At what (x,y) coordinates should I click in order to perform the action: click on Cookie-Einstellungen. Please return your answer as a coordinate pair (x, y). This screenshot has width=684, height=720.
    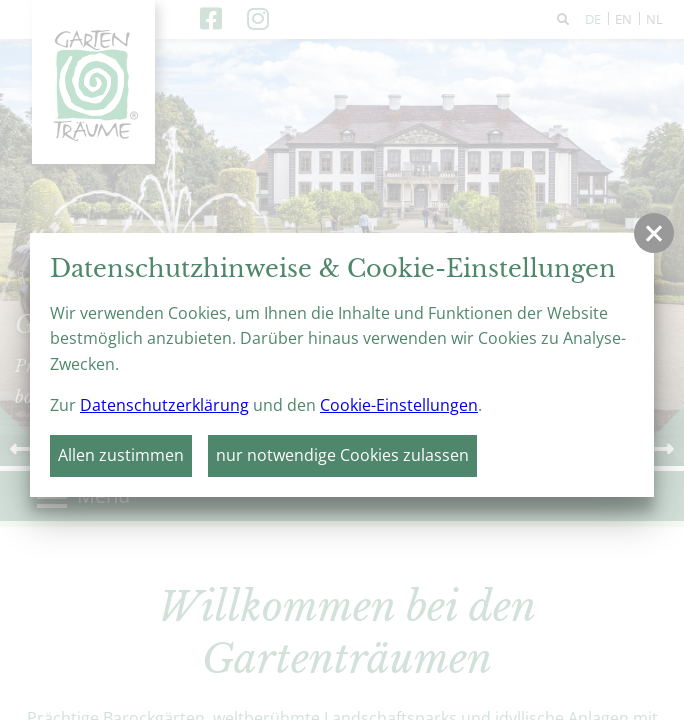
    Looking at the image, I should click on (399, 405).